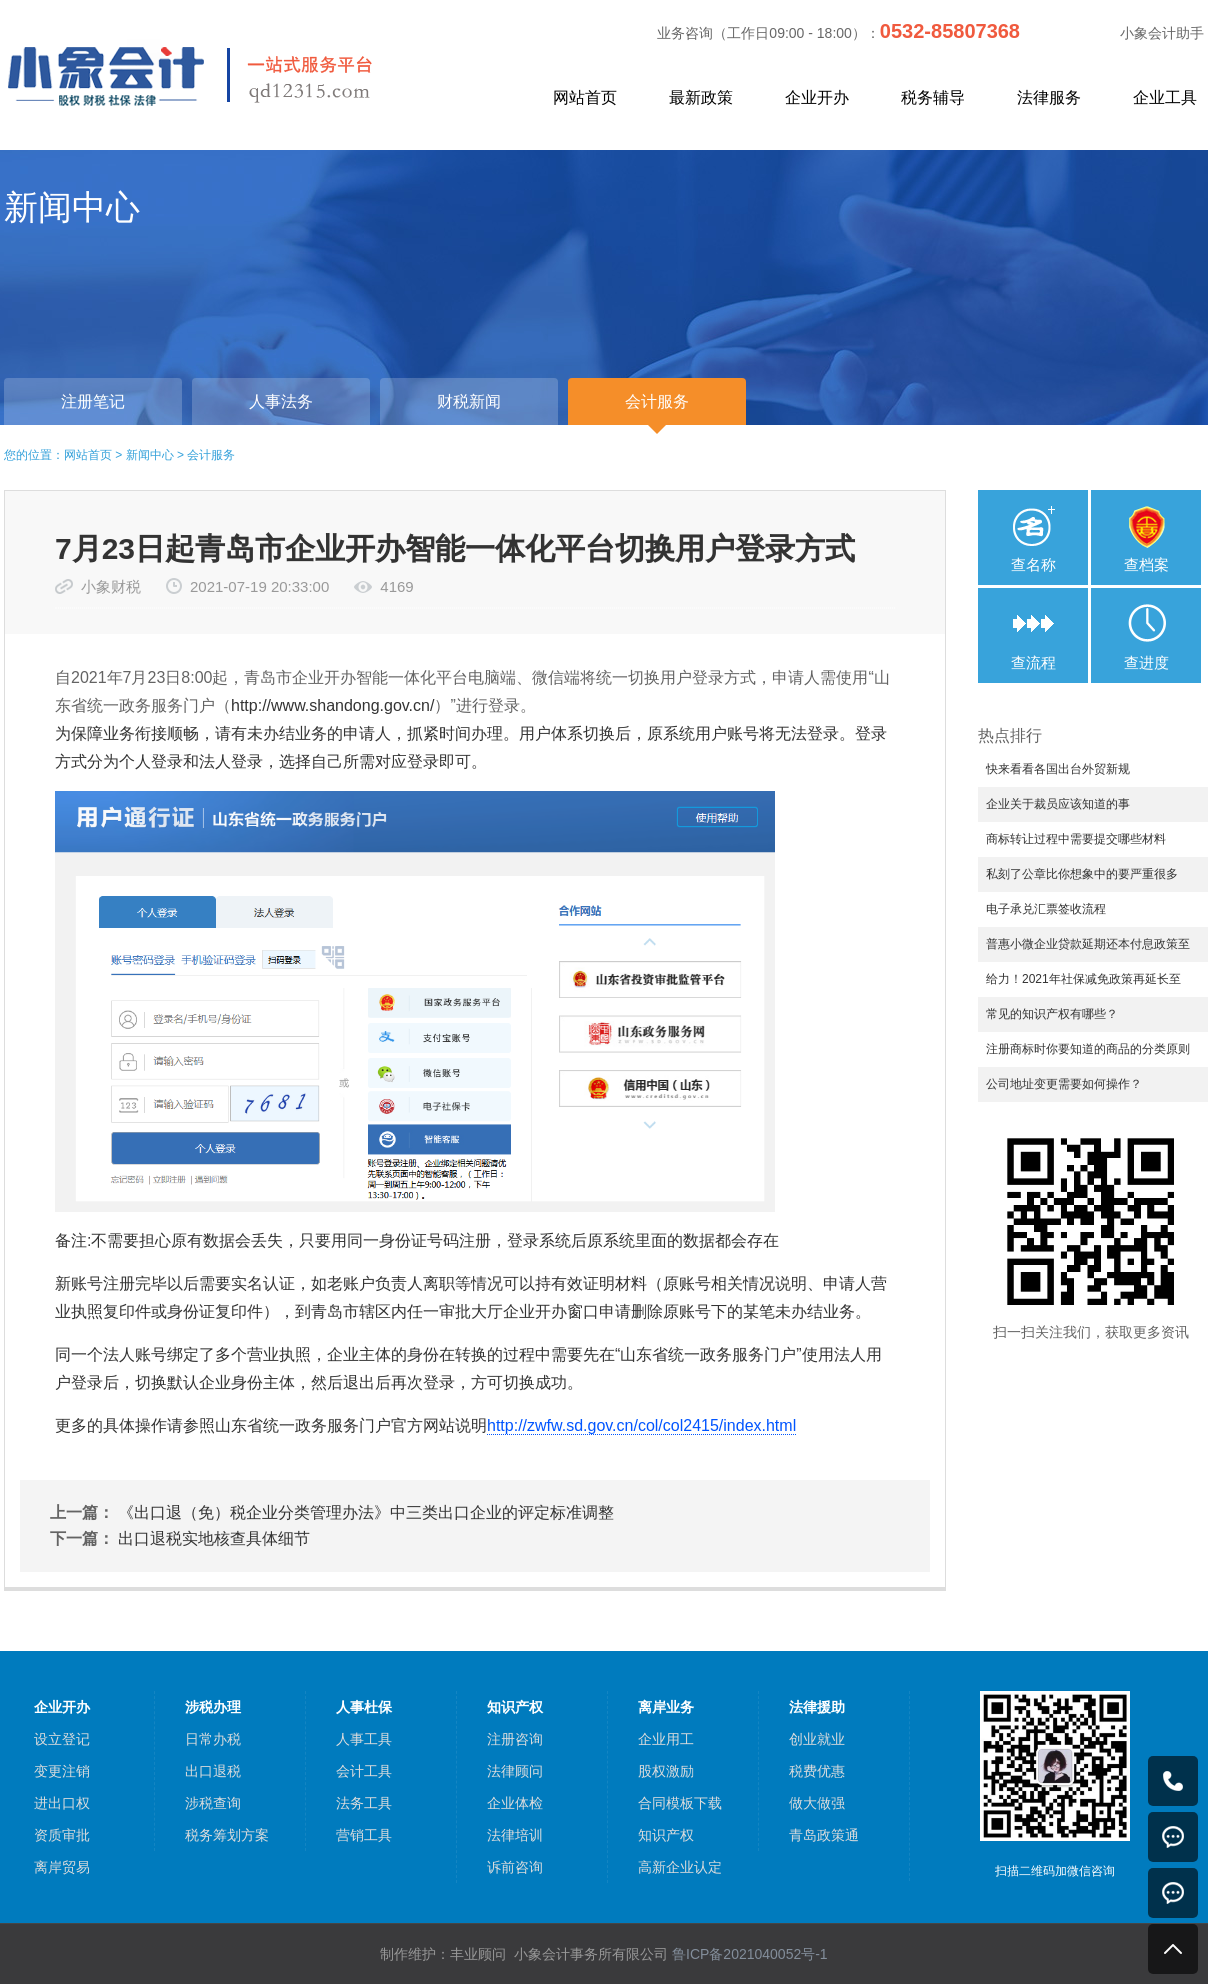  What do you see at coordinates (933, 97) in the screenshot?
I see `税务辅导` at bounding box center [933, 97].